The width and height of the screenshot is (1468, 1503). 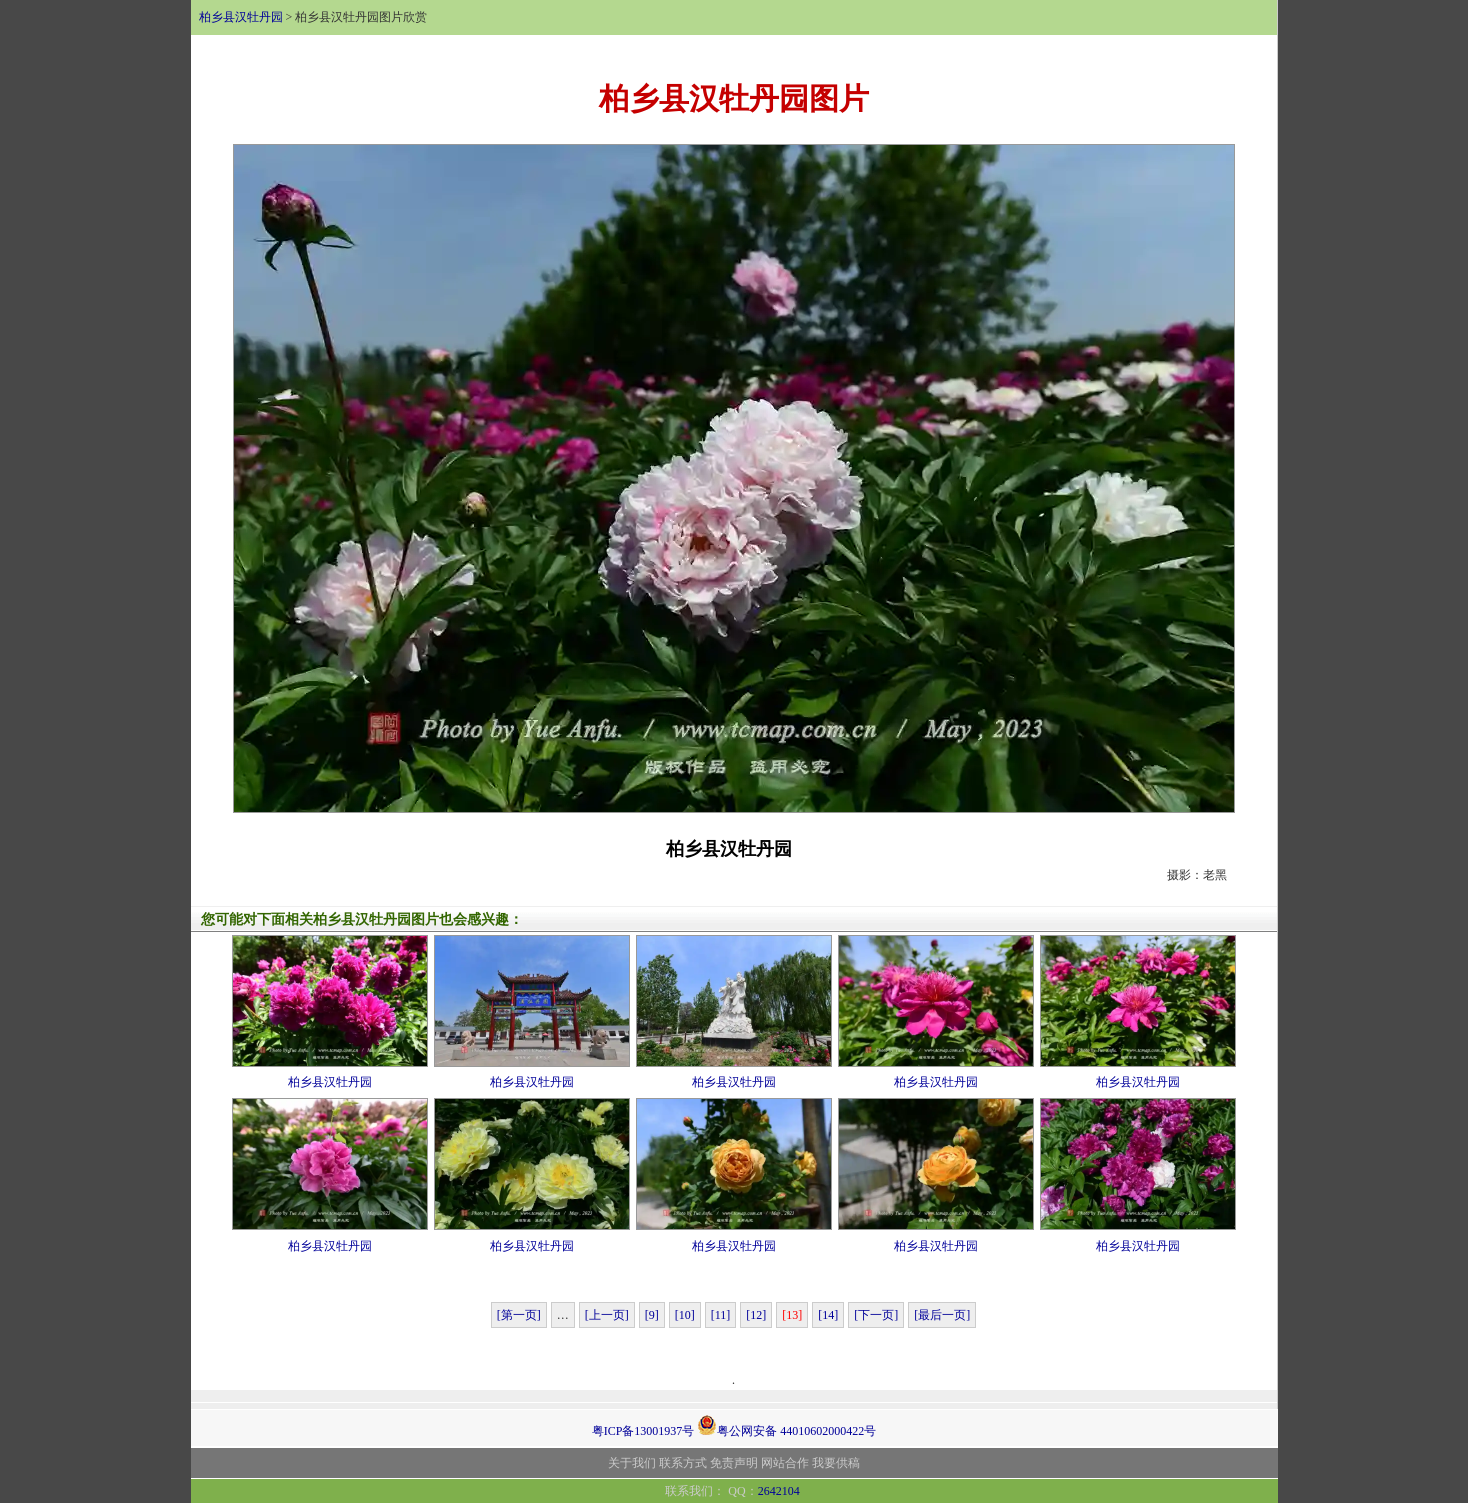 What do you see at coordinates (652, 1315) in the screenshot?
I see `[9]` at bounding box center [652, 1315].